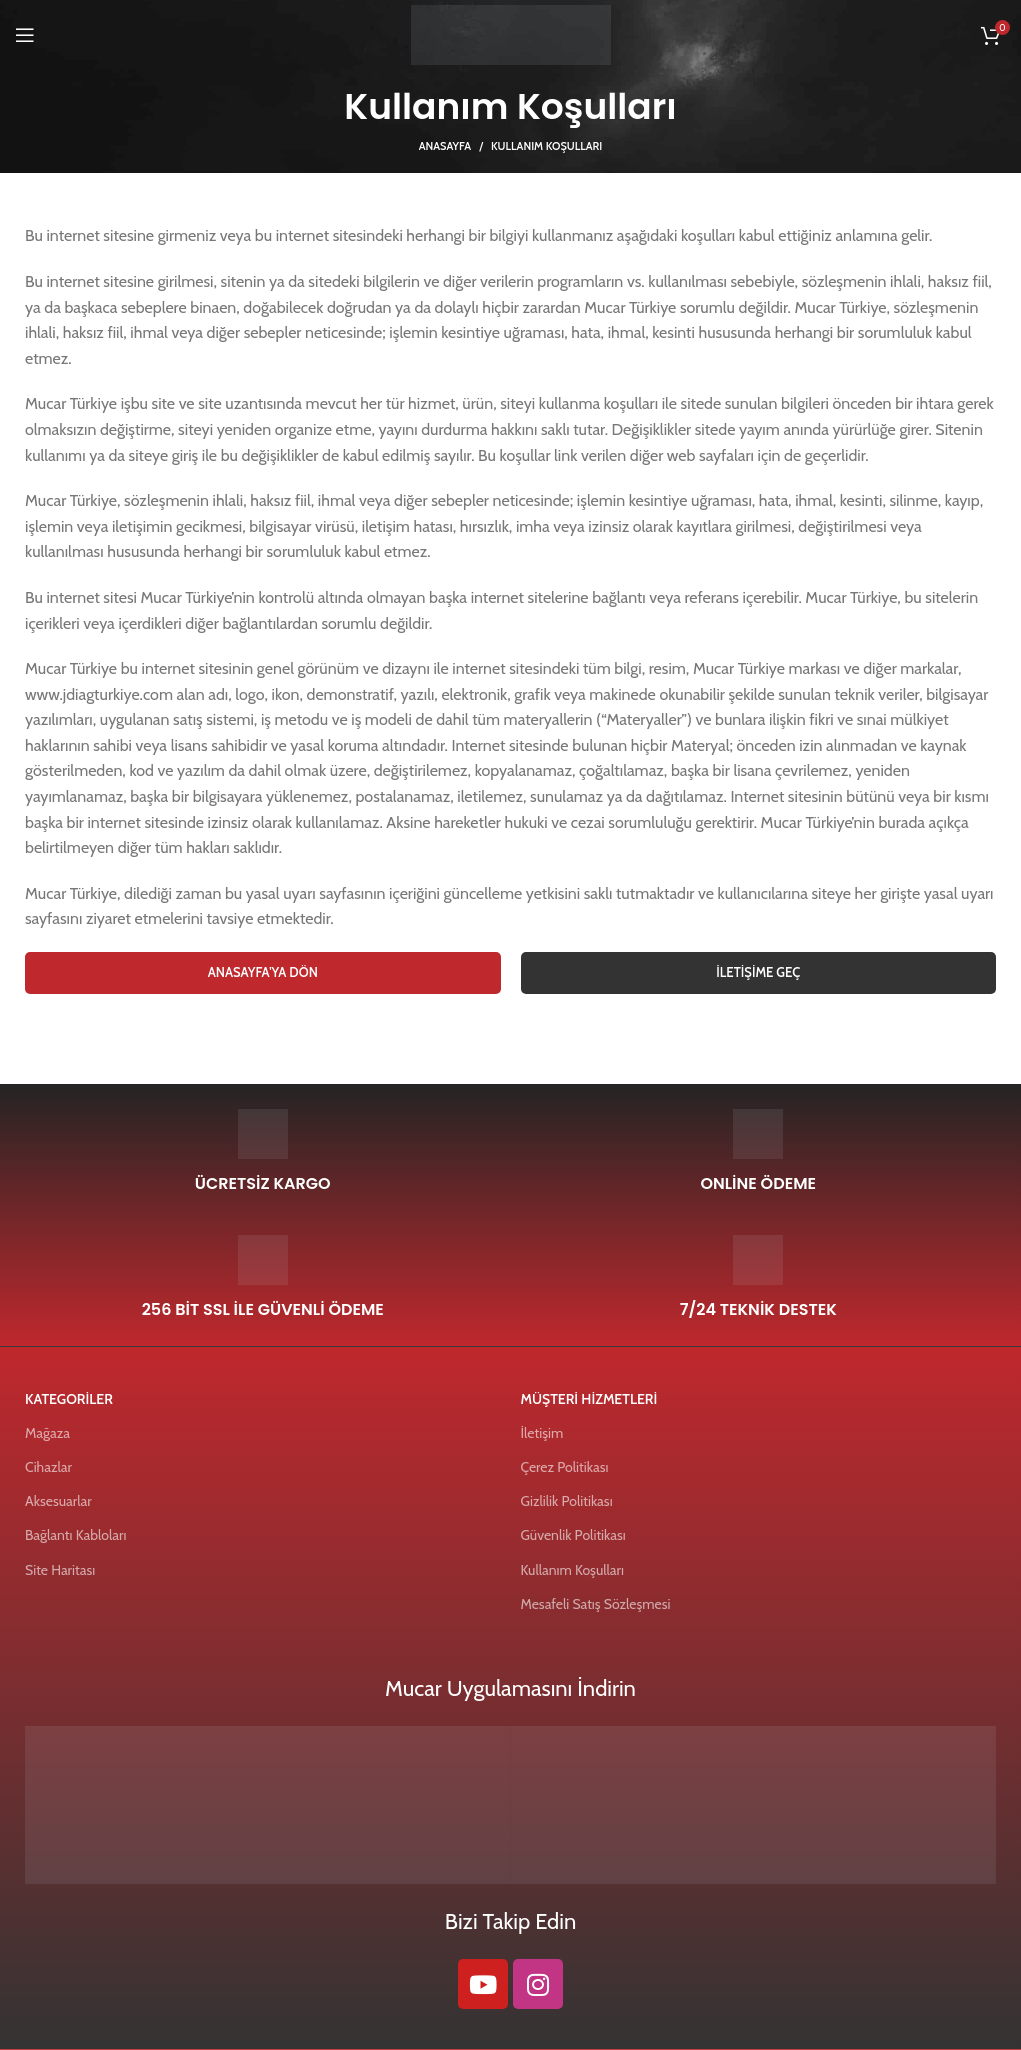  Describe the element at coordinates (589, 1399) in the screenshot. I see `MÜŞTERİ HİZMETLERİ` at that location.